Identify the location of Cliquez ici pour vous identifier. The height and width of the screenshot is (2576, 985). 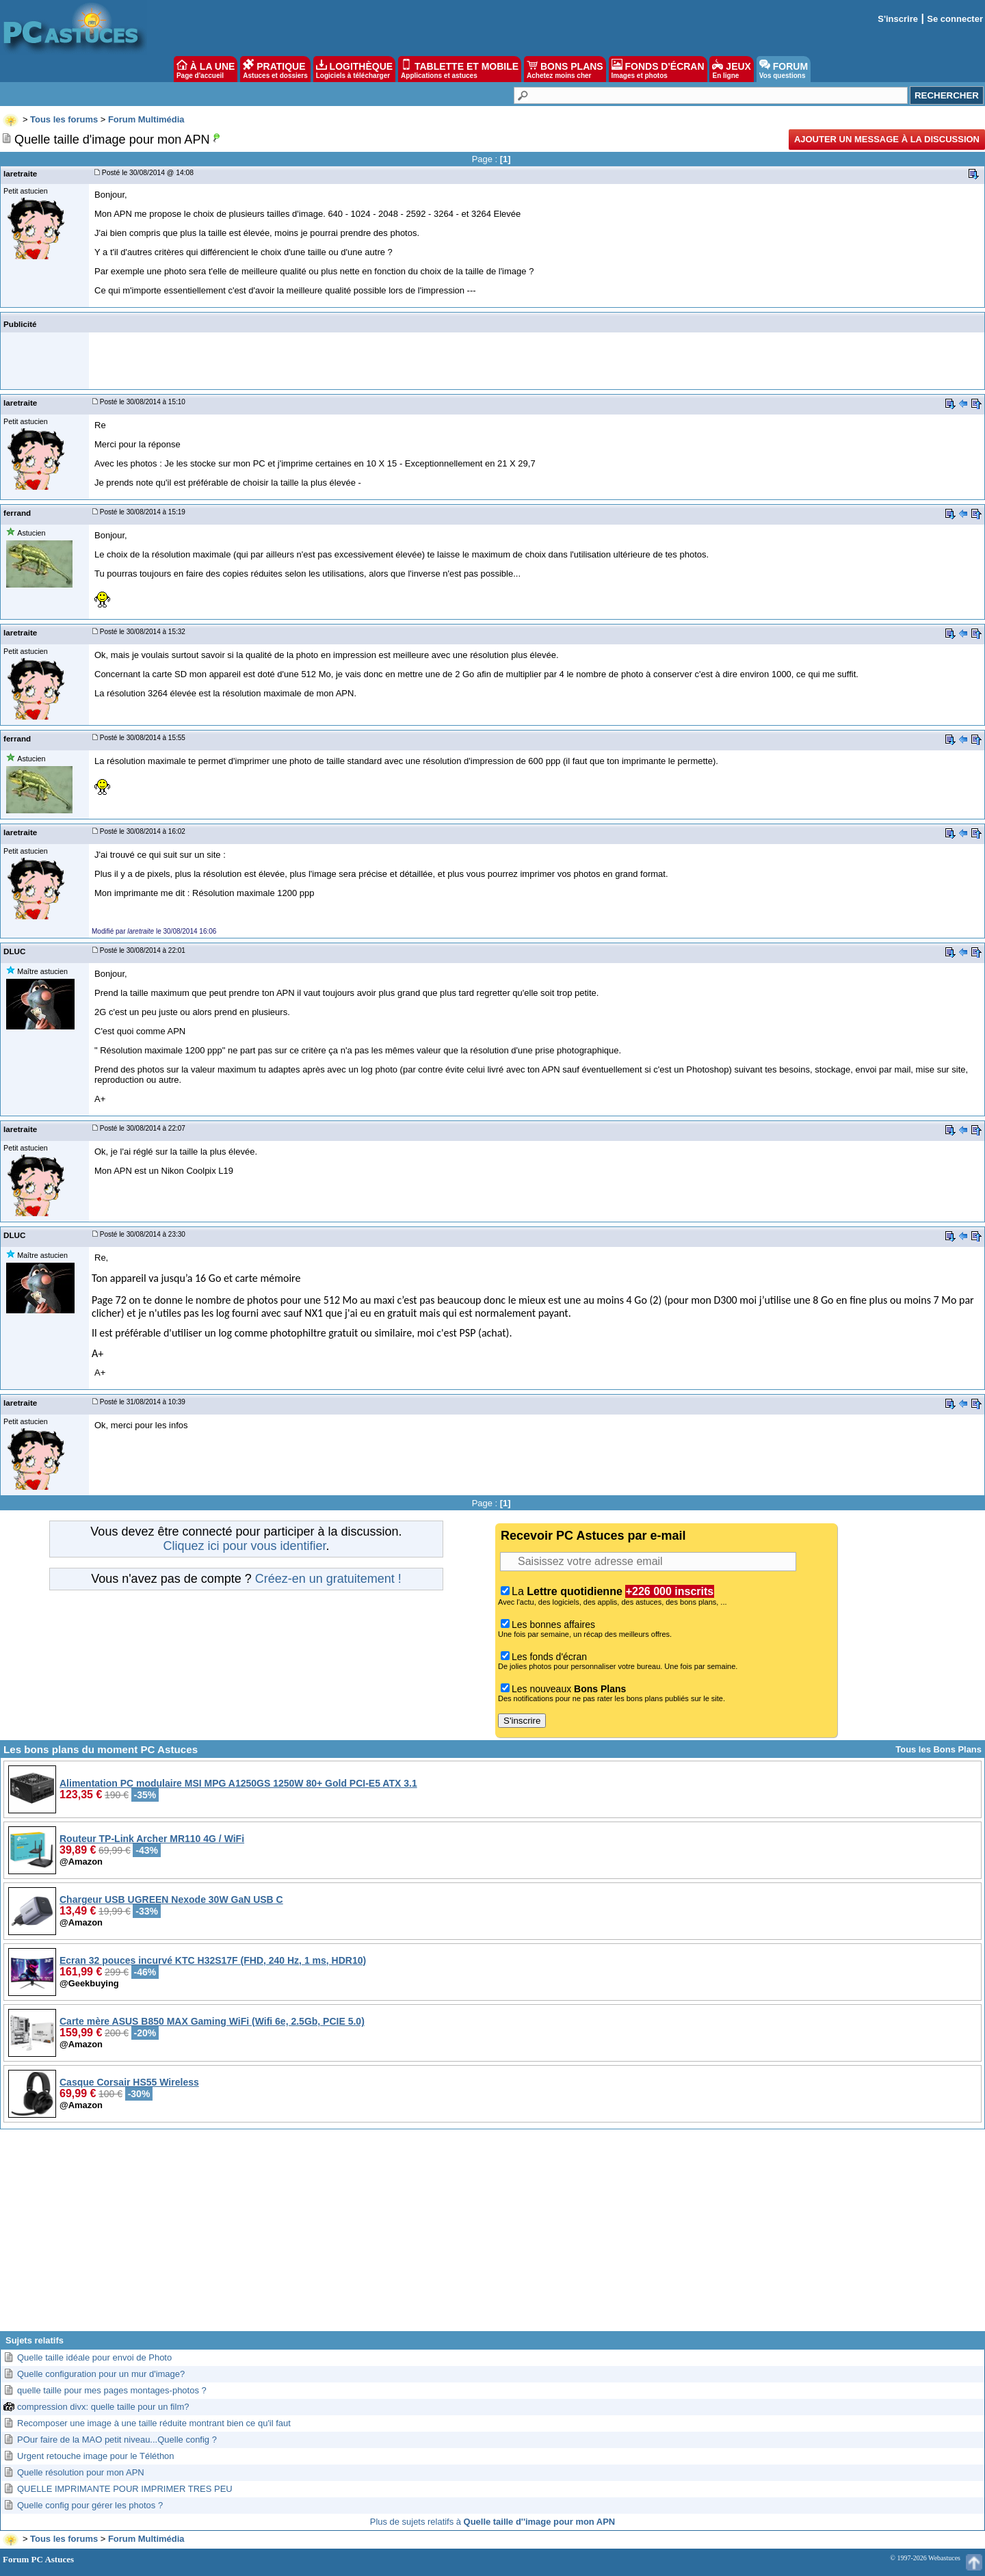
(244, 1546).